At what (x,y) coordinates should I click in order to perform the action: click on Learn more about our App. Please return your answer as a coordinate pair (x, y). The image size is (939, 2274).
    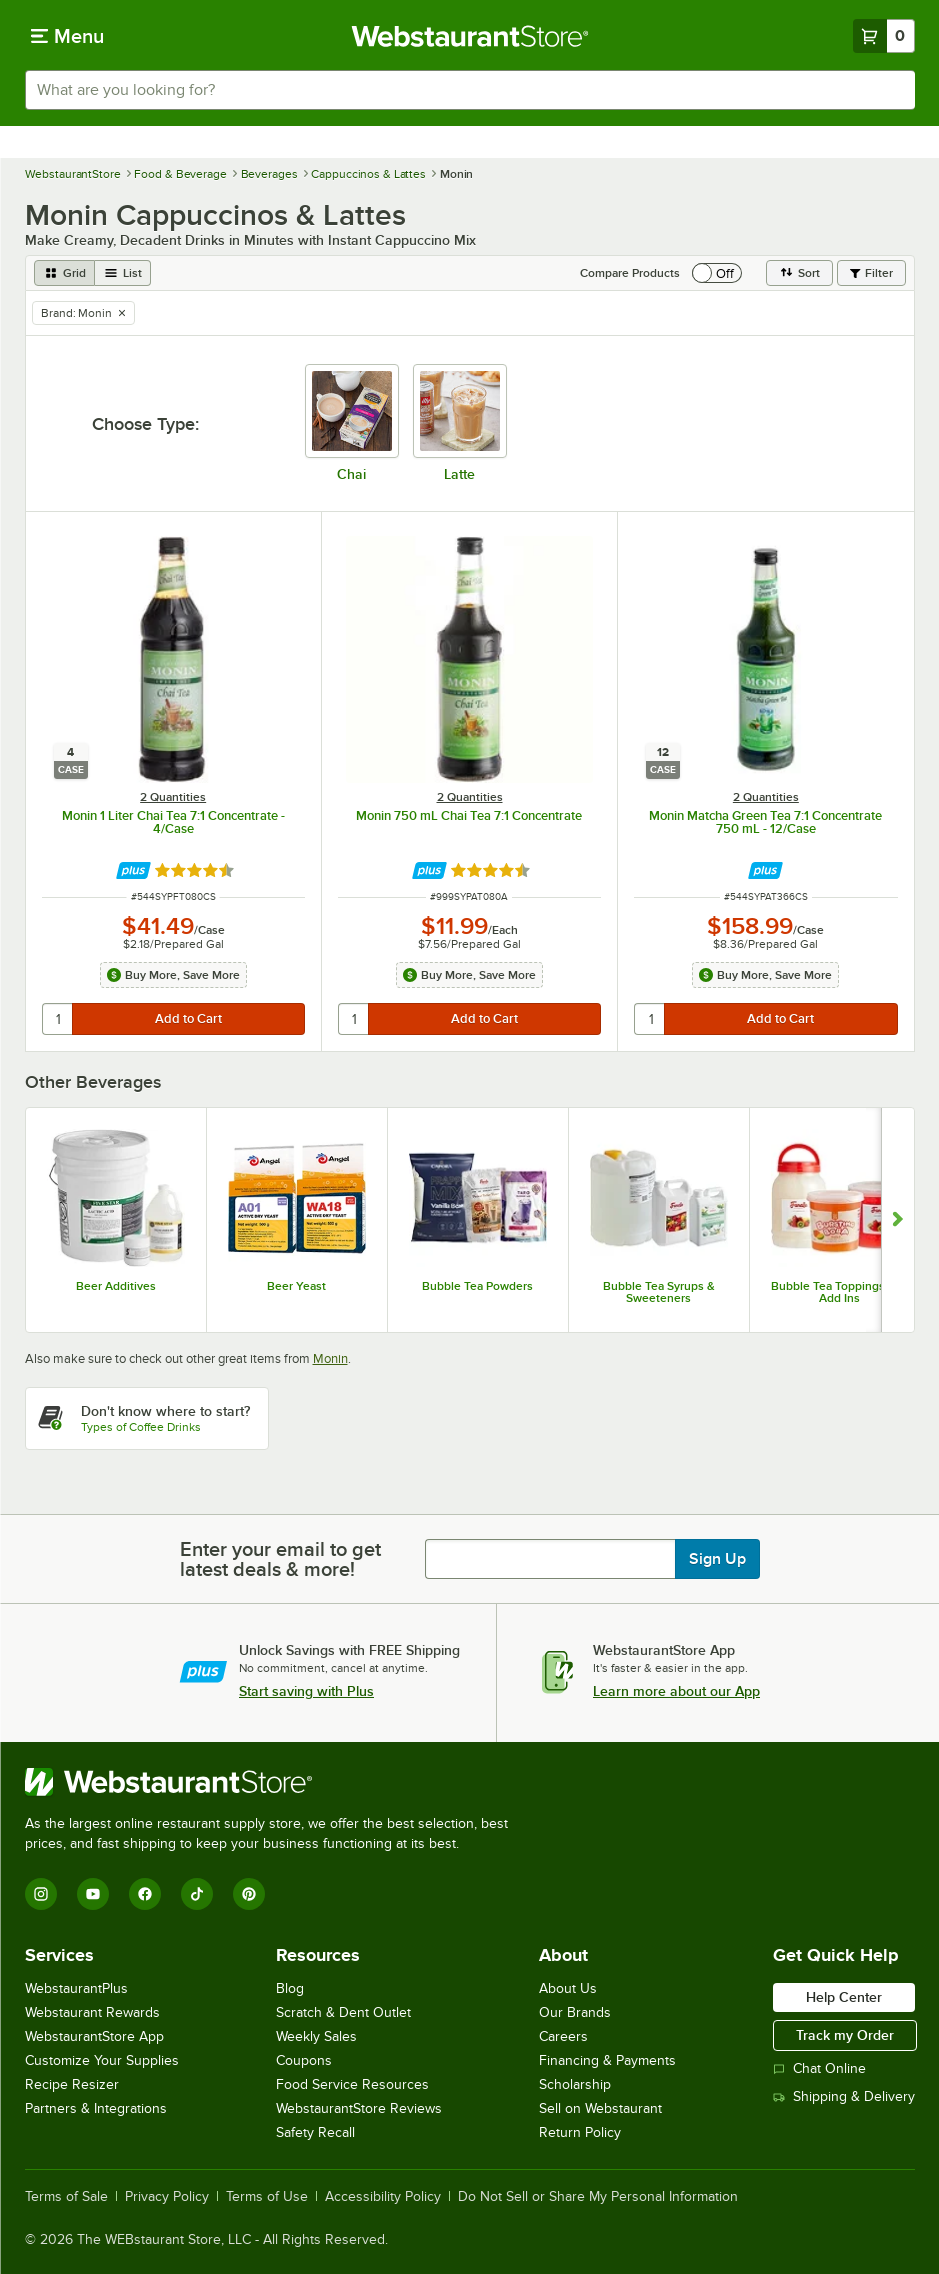
    Looking at the image, I should click on (676, 1691).